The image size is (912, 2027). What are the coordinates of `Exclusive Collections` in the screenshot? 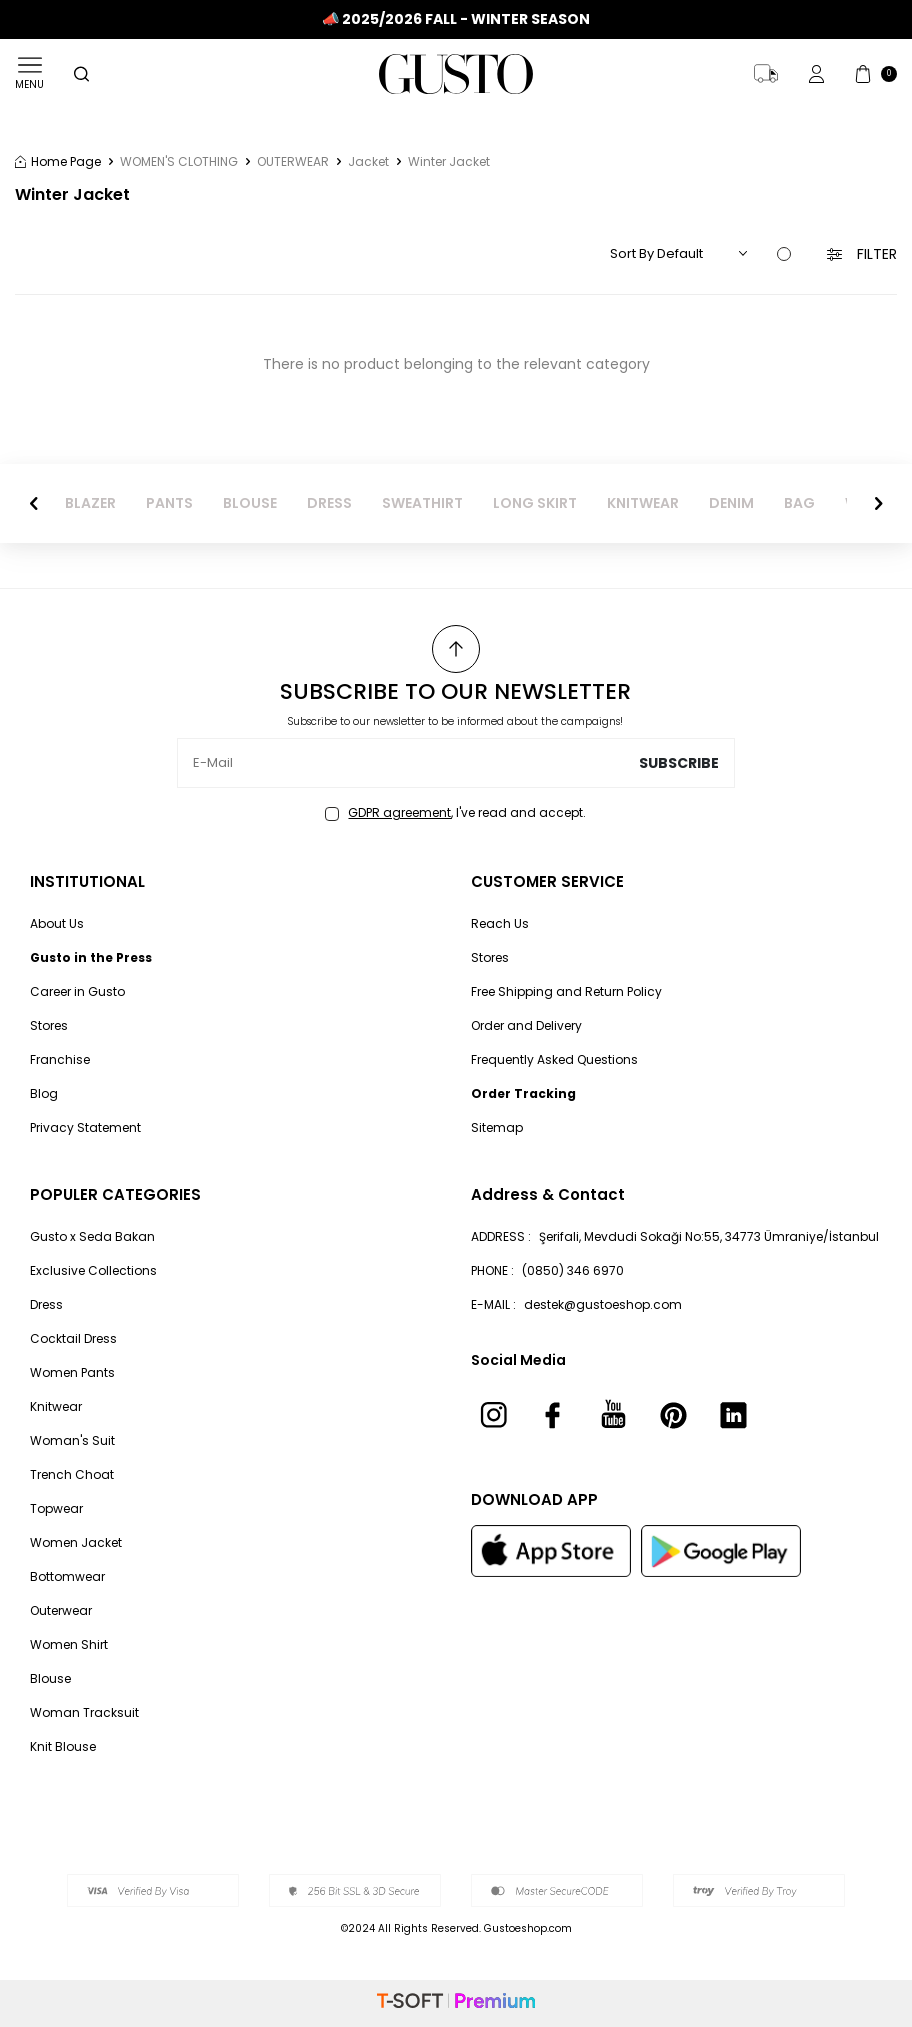 It's located at (93, 1270).